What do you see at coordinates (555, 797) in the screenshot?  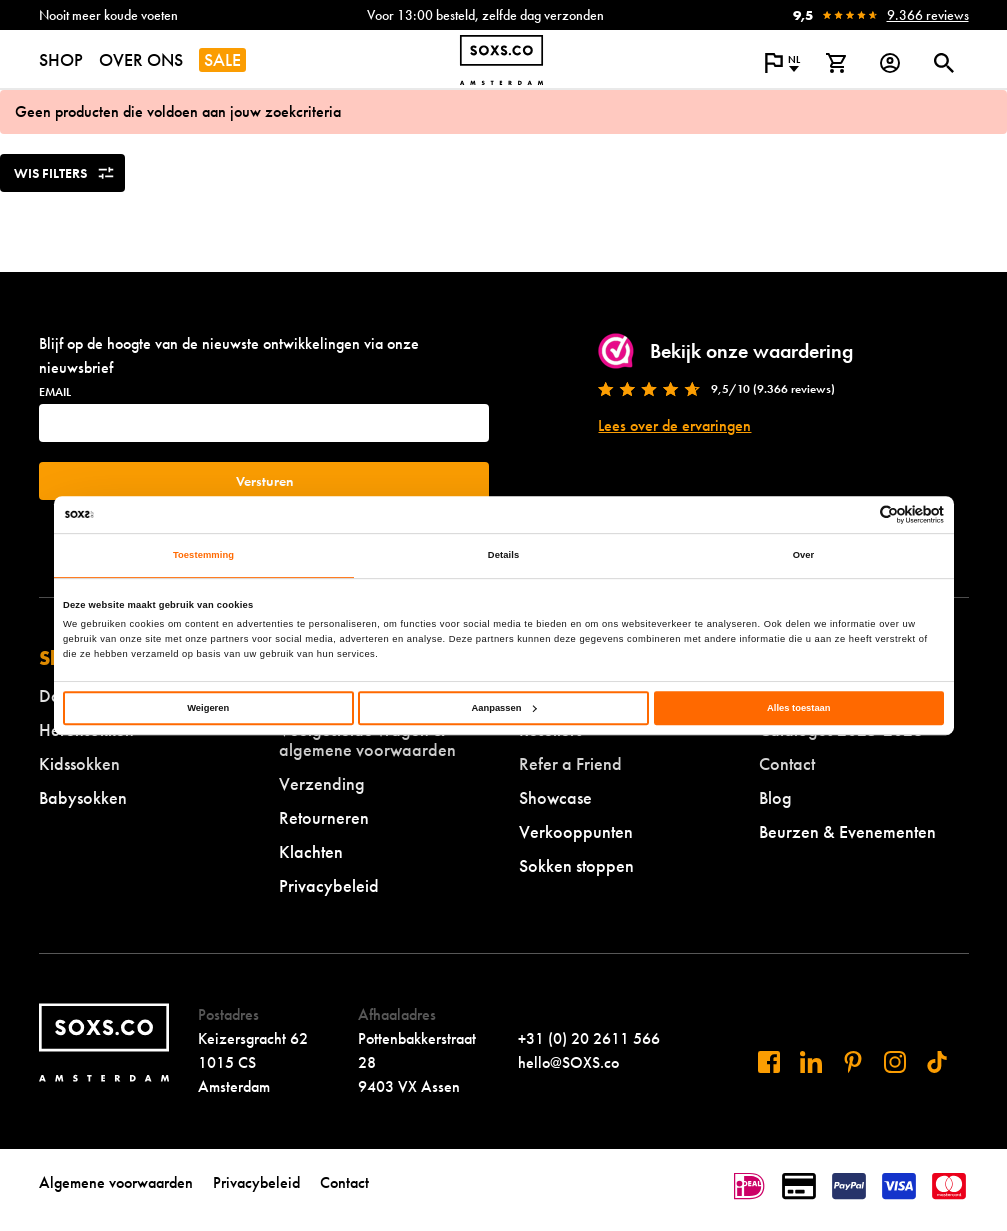 I see `Showcase` at bounding box center [555, 797].